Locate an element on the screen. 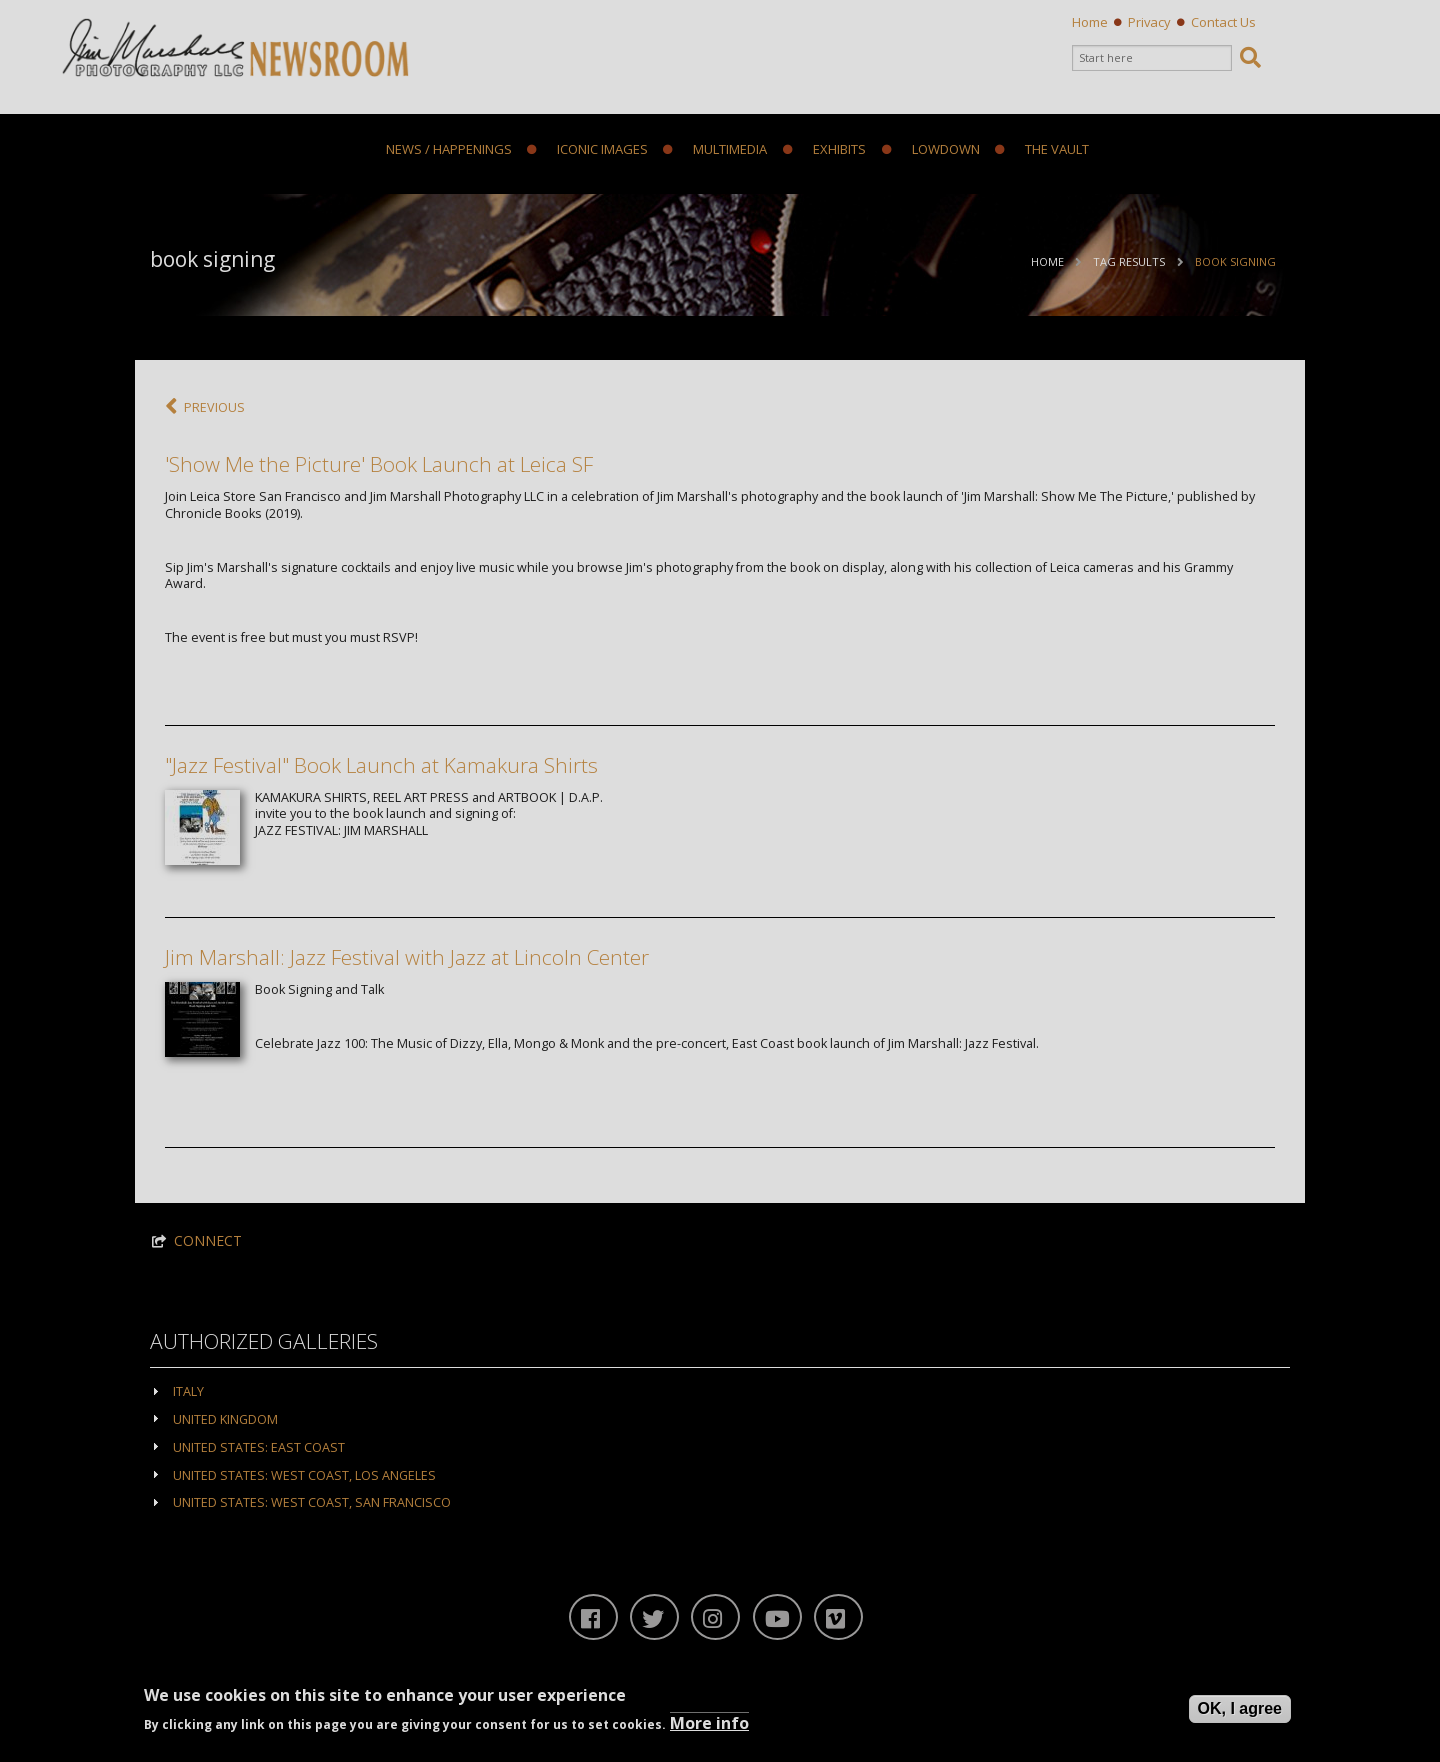  More info is located at coordinates (709, 1723).